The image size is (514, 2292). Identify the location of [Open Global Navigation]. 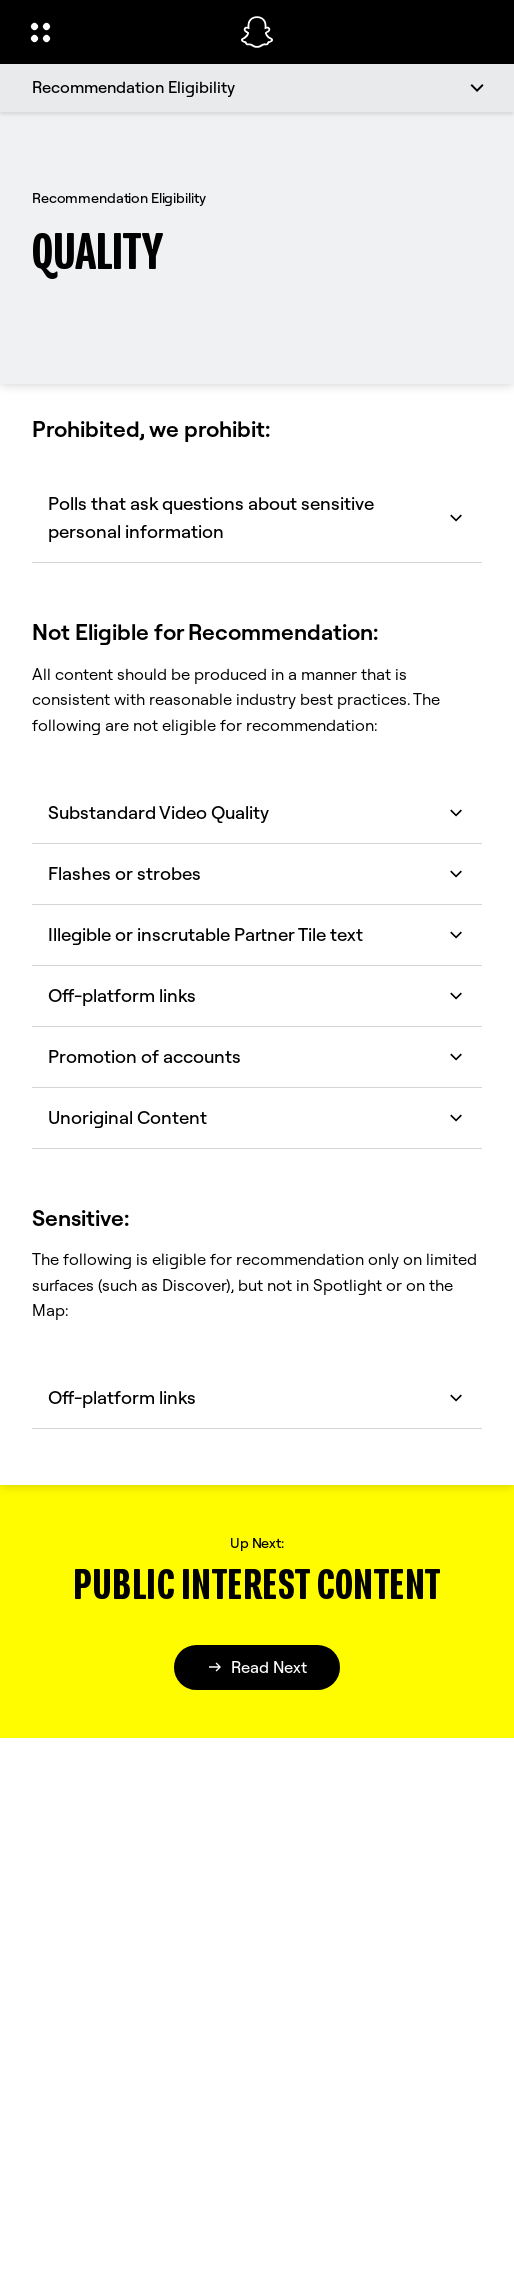
(122, 32).